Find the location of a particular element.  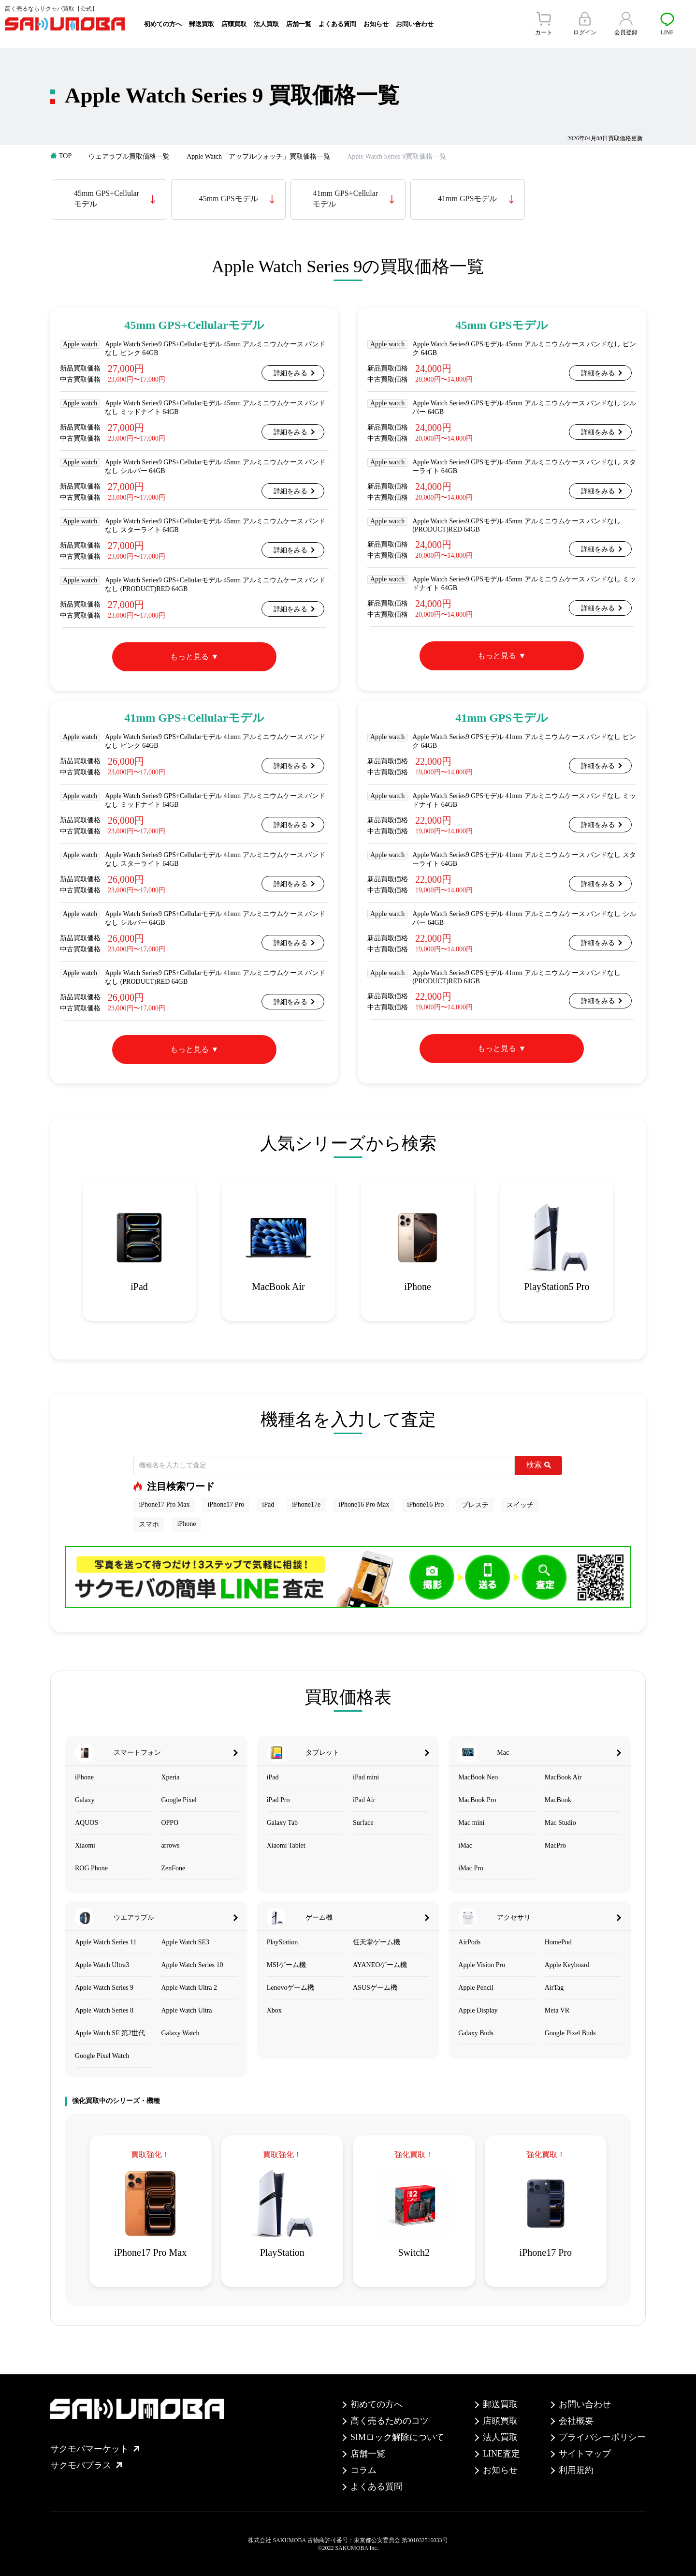

郵送買取 is located at coordinates (201, 24).